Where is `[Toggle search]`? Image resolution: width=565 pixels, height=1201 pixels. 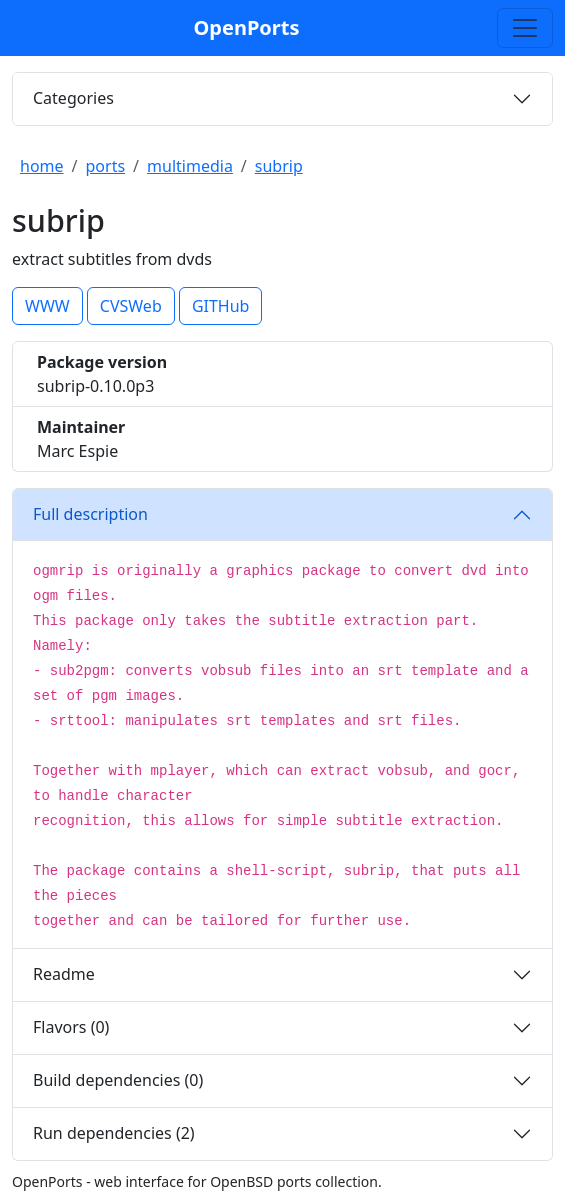
[Toggle search] is located at coordinates (525, 28).